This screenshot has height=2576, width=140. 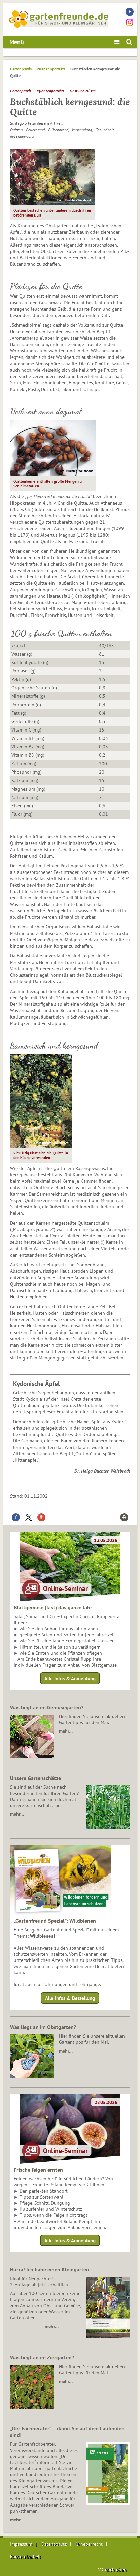 What do you see at coordinates (53, 1607) in the screenshot?
I see `Blattgemüse (fast) das ganze Jahr` at bounding box center [53, 1607].